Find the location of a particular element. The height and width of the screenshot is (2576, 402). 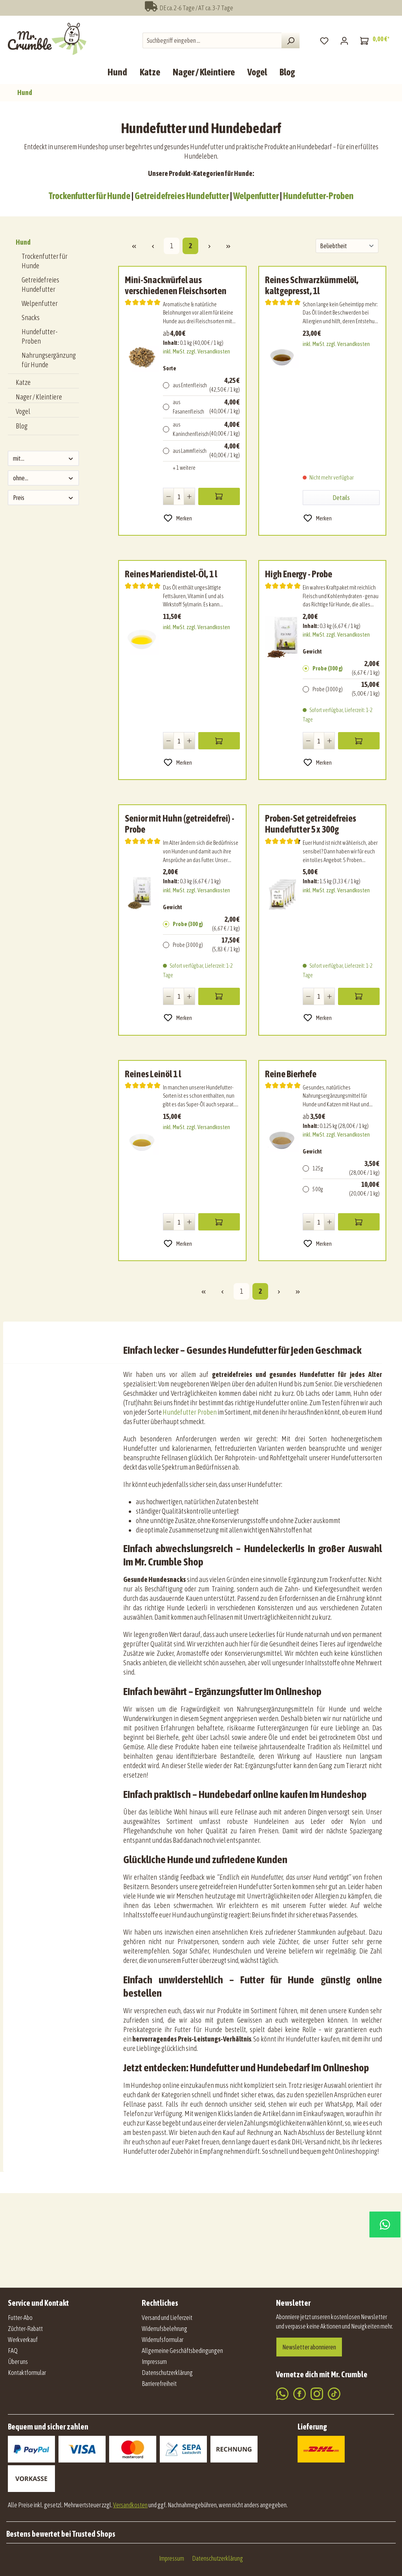

Reines Mariendistel-Öl, 1 l is located at coordinates (171, 574).